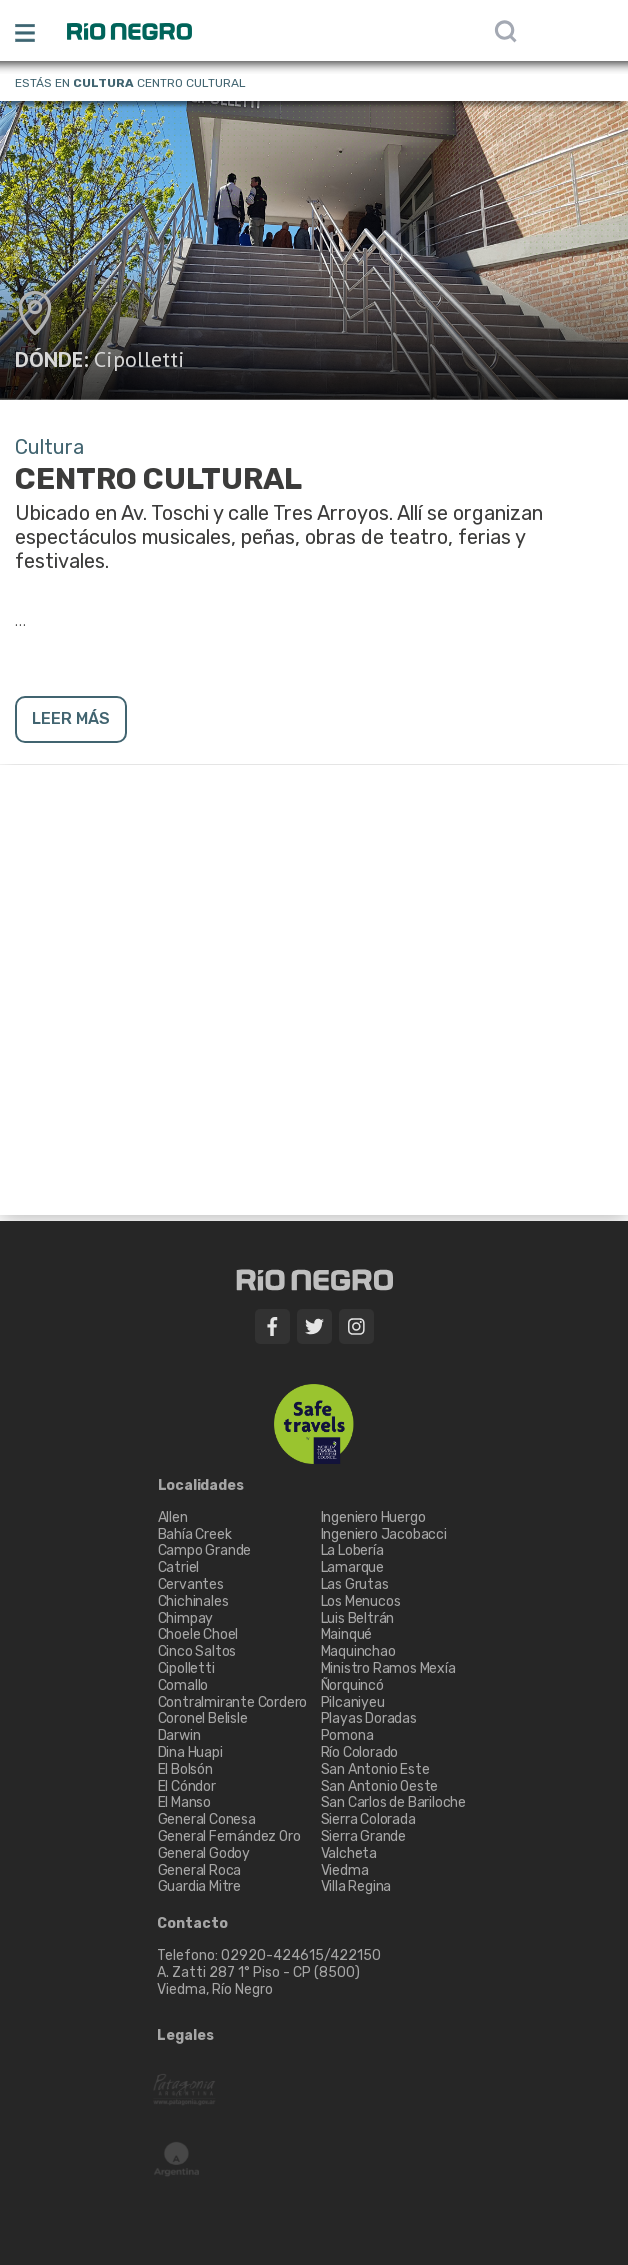 The width and height of the screenshot is (628, 2265). What do you see at coordinates (139, 359) in the screenshot?
I see `Cipolletti` at bounding box center [139, 359].